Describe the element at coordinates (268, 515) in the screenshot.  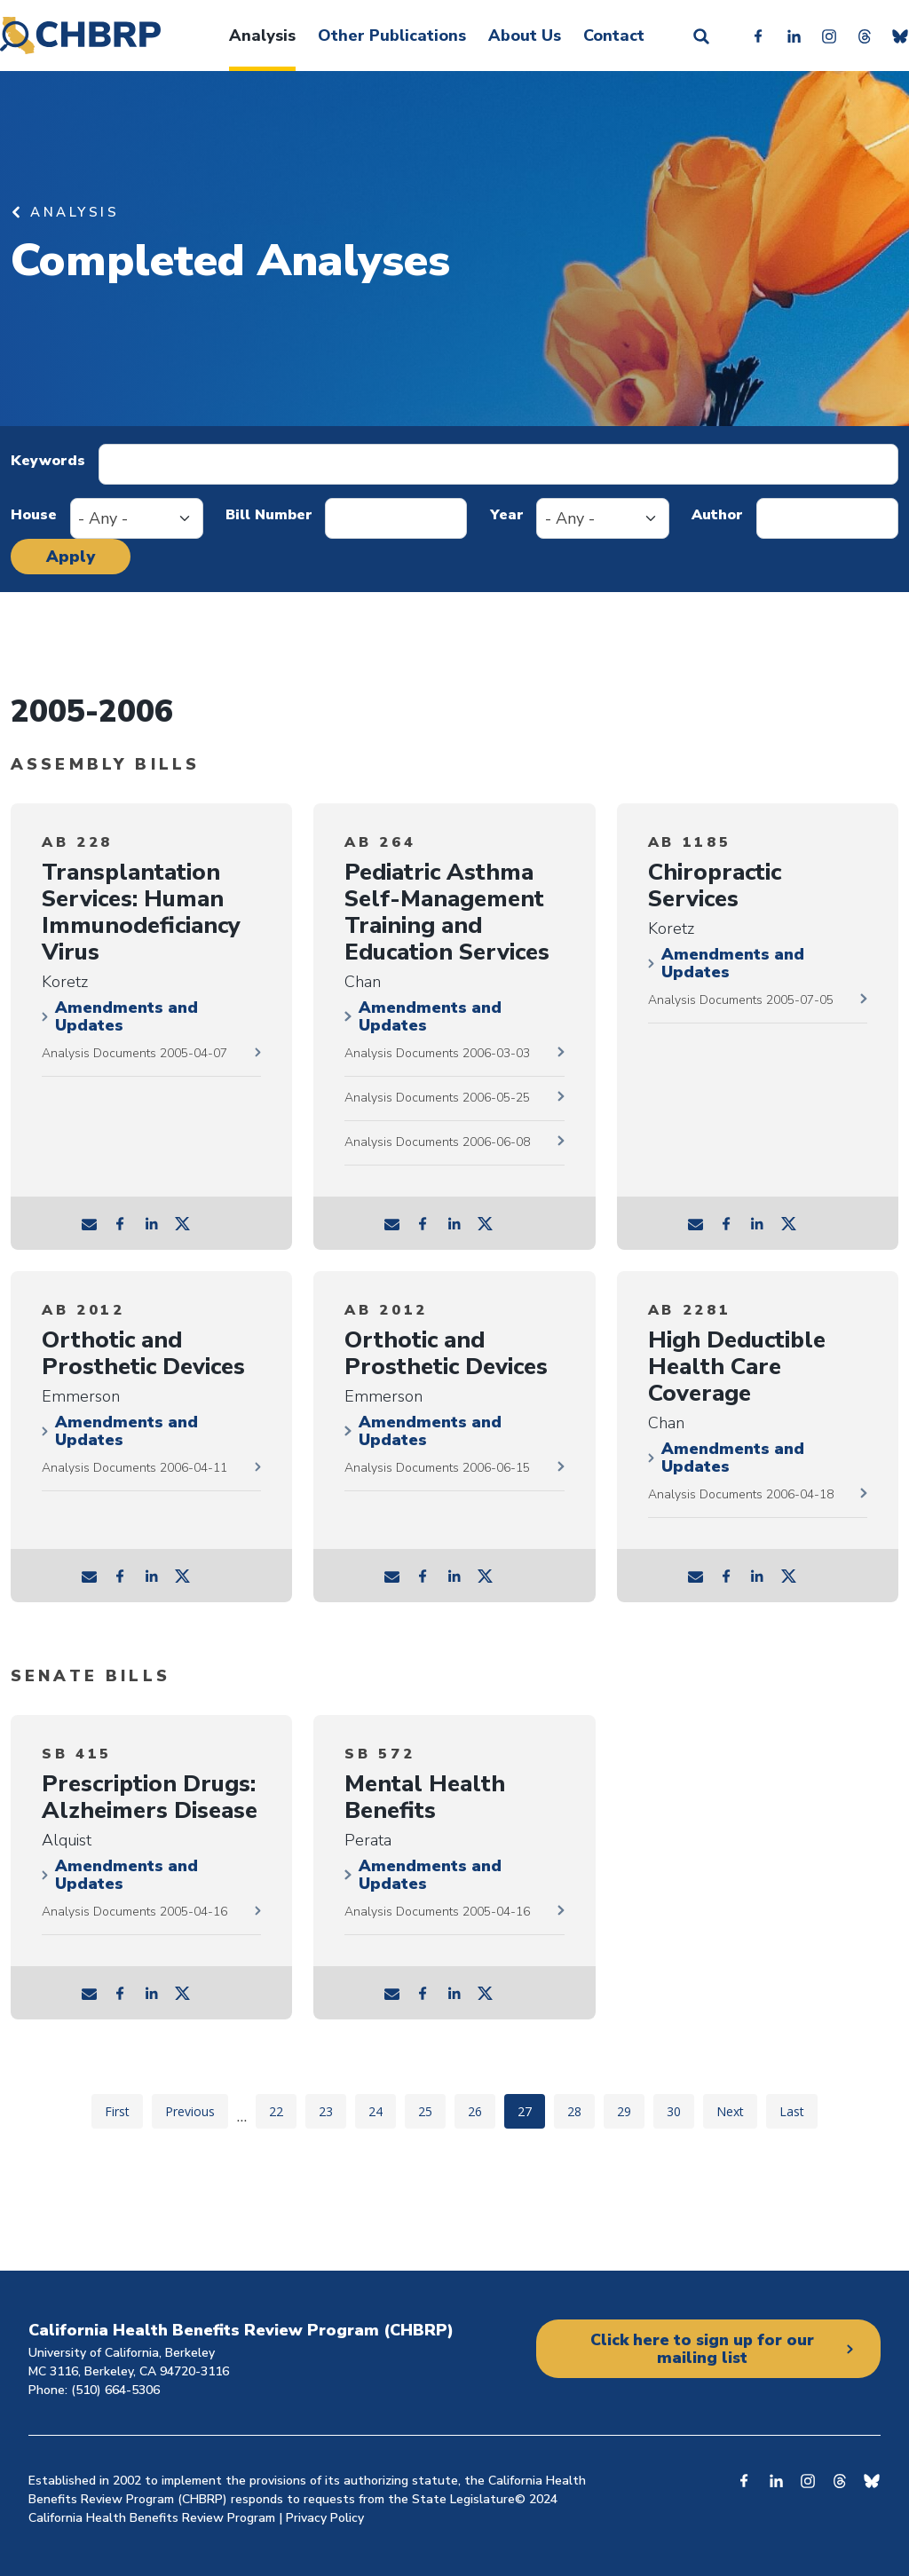
I see `Bill Number` at that location.